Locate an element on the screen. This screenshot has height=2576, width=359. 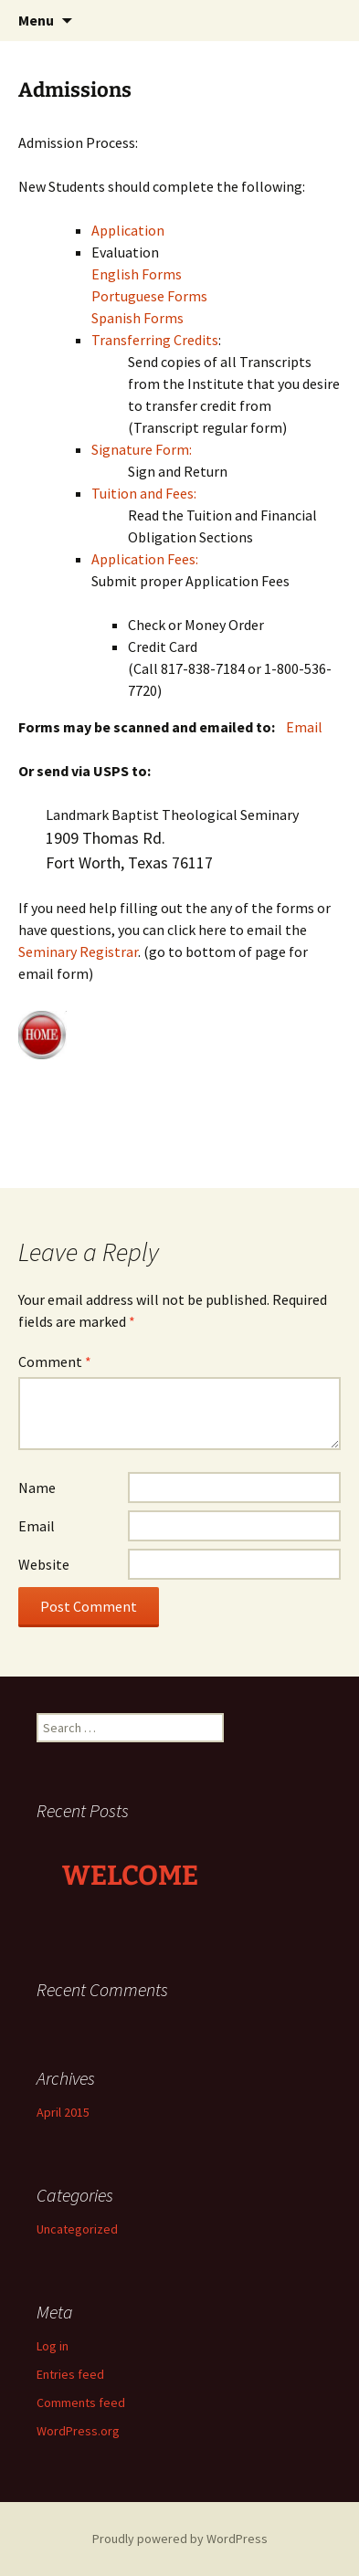
Signature Form: is located at coordinates (141, 449).